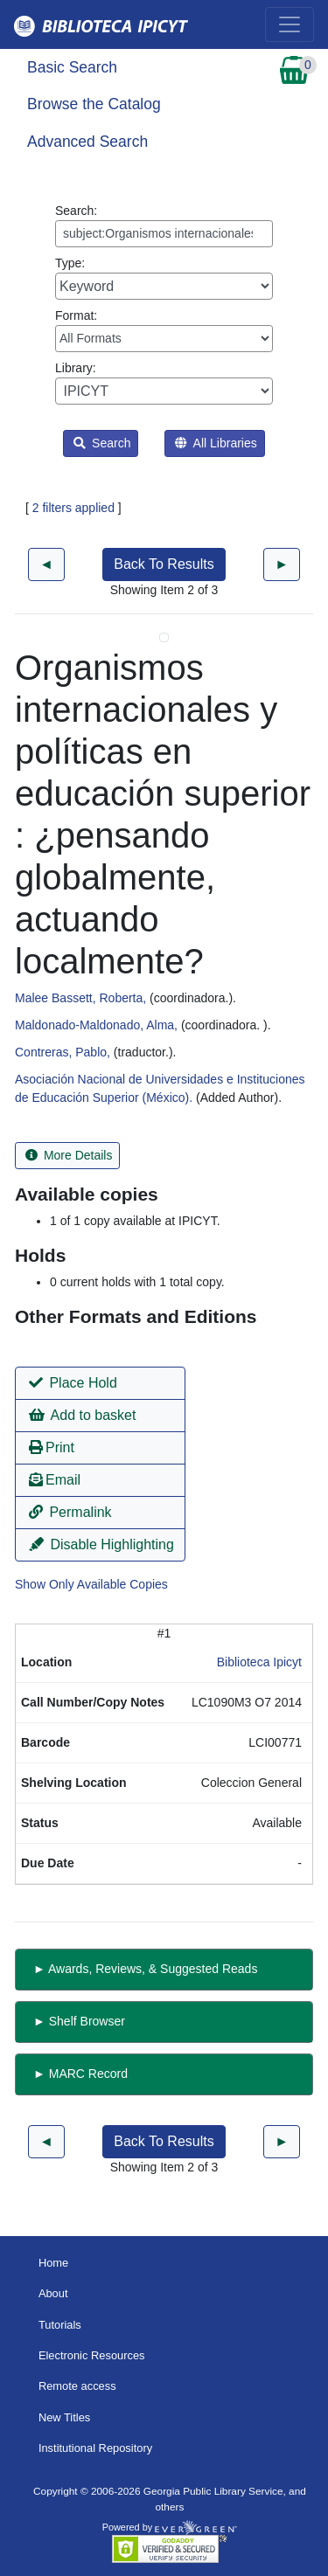 This screenshot has width=328, height=2576. I want to click on Search, so click(101, 443).